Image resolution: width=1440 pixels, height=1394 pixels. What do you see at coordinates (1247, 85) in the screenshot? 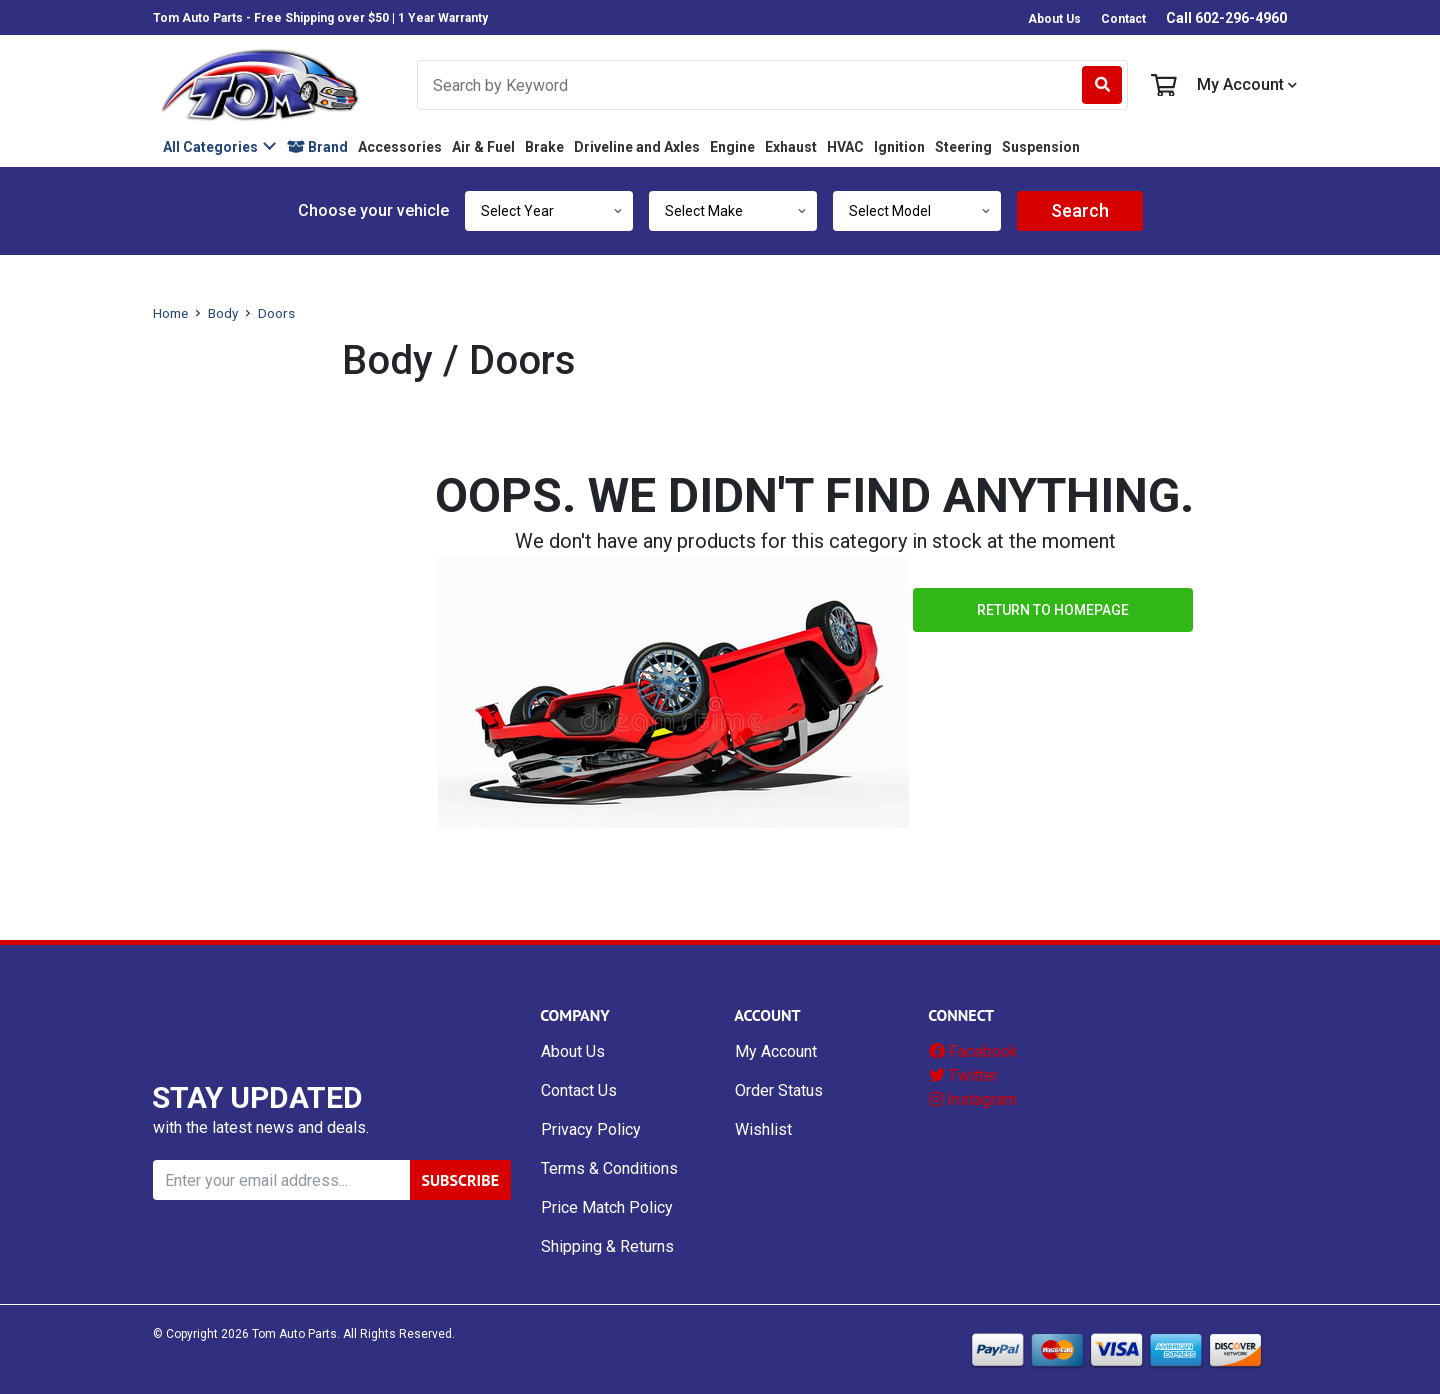
I see `My Account` at bounding box center [1247, 85].